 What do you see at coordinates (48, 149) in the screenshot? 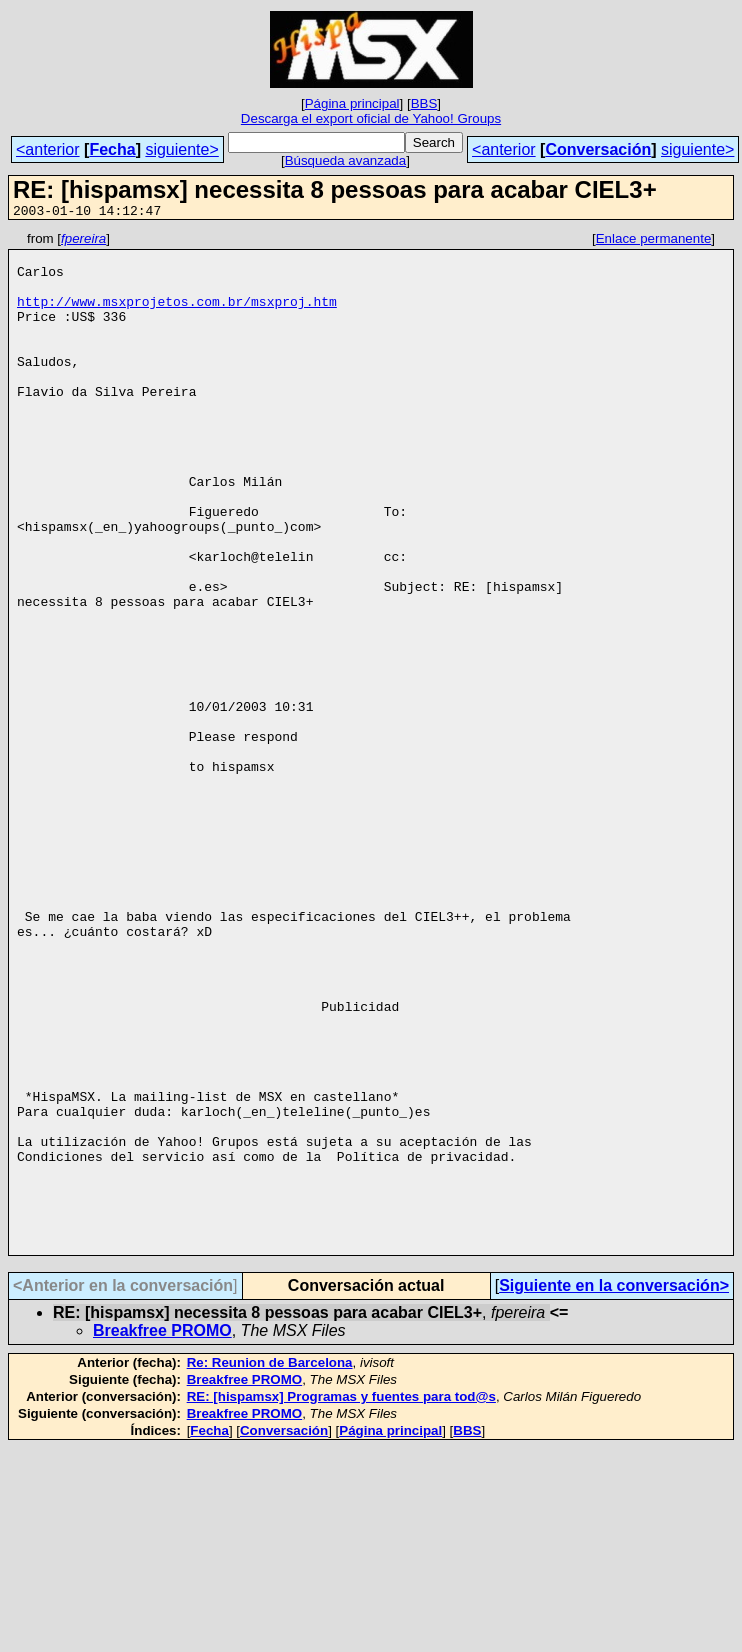
I see `<anterior` at bounding box center [48, 149].